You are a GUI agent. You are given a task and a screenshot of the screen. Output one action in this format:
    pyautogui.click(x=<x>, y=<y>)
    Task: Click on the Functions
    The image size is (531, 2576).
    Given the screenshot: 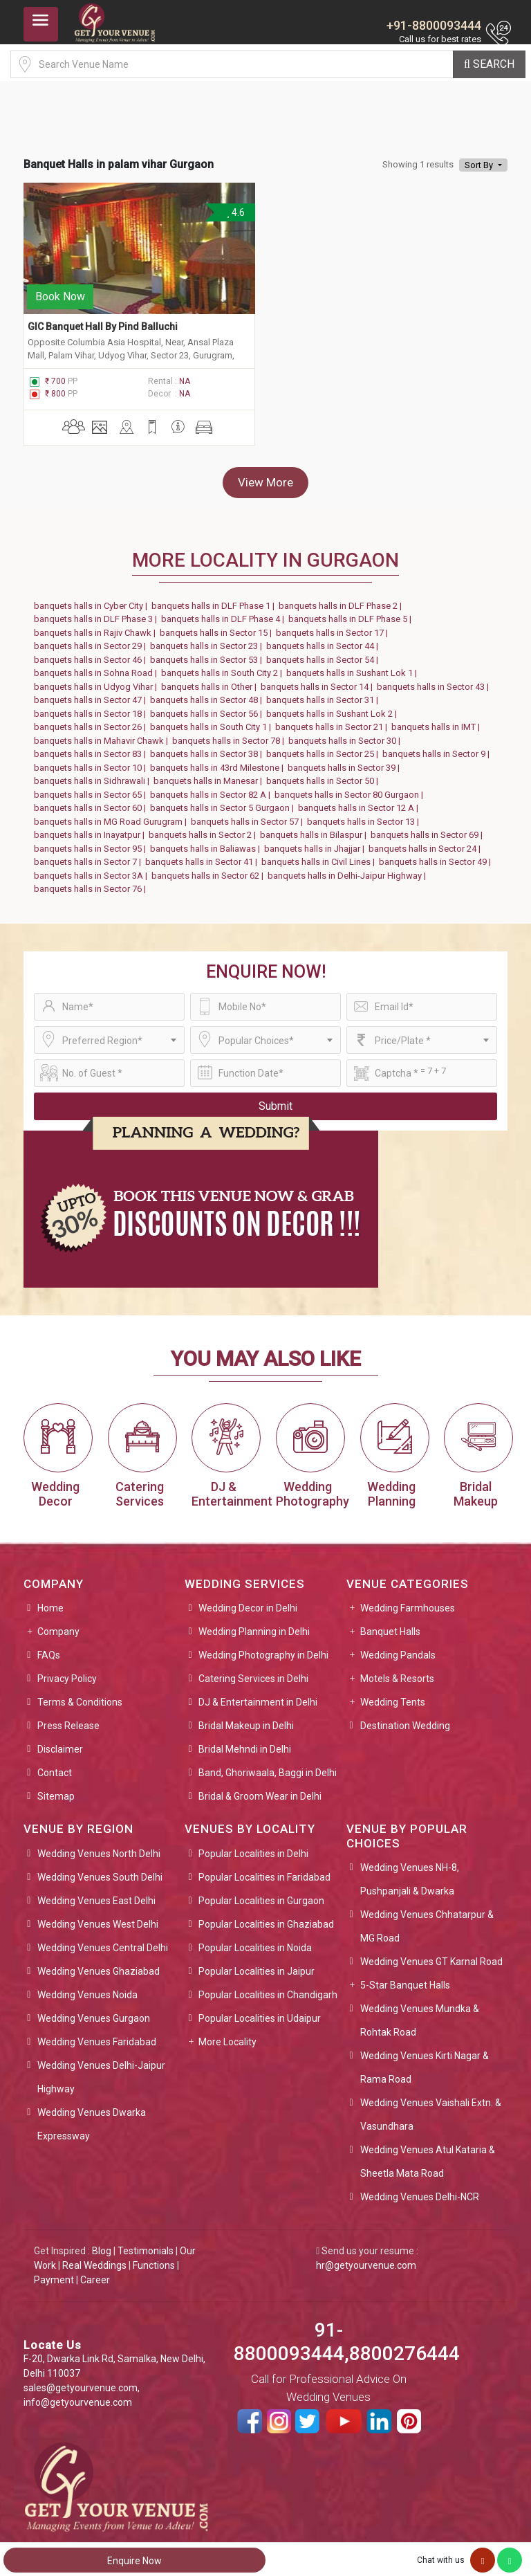 What is the action you would take?
    pyautogui.click(x=154, y=2258)
    